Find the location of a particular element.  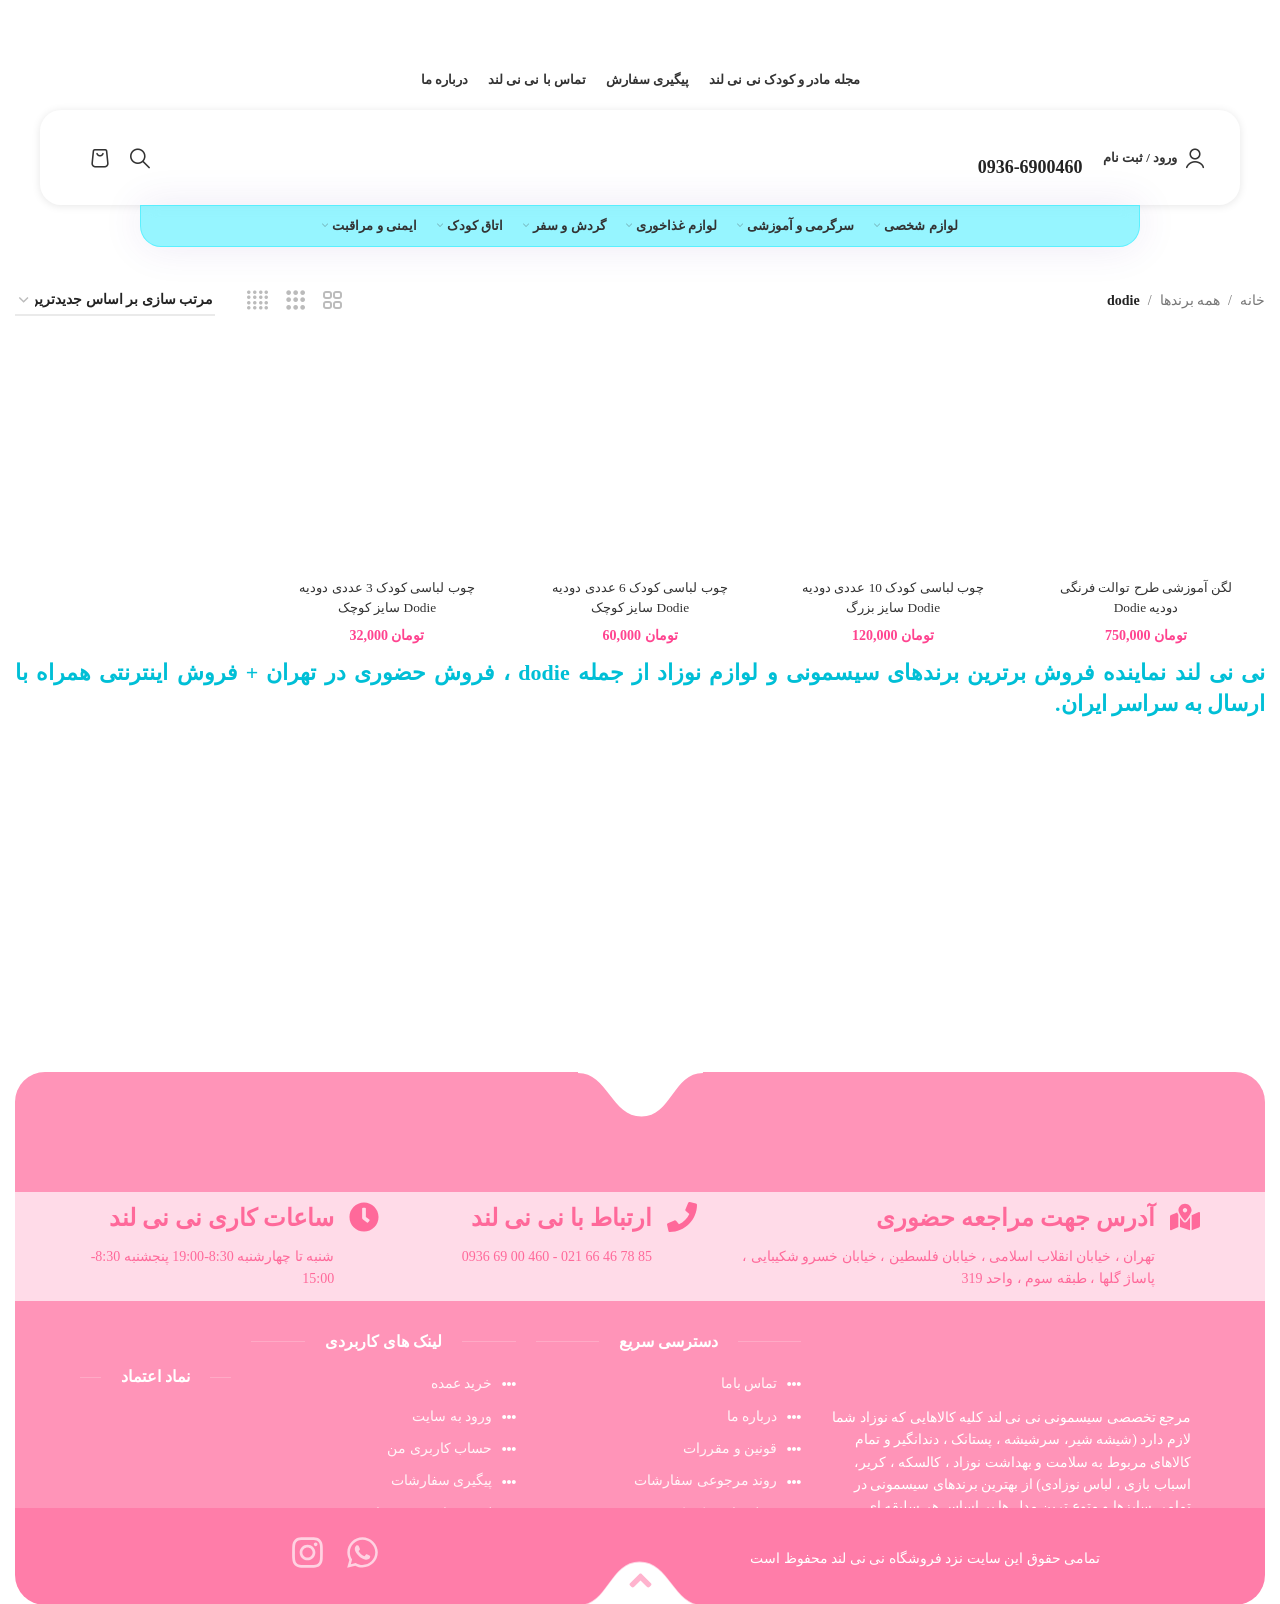

[لگن آموزشی طرح توالت فرنگی دودیه Dodie] is located at coordinates (1148, 463).